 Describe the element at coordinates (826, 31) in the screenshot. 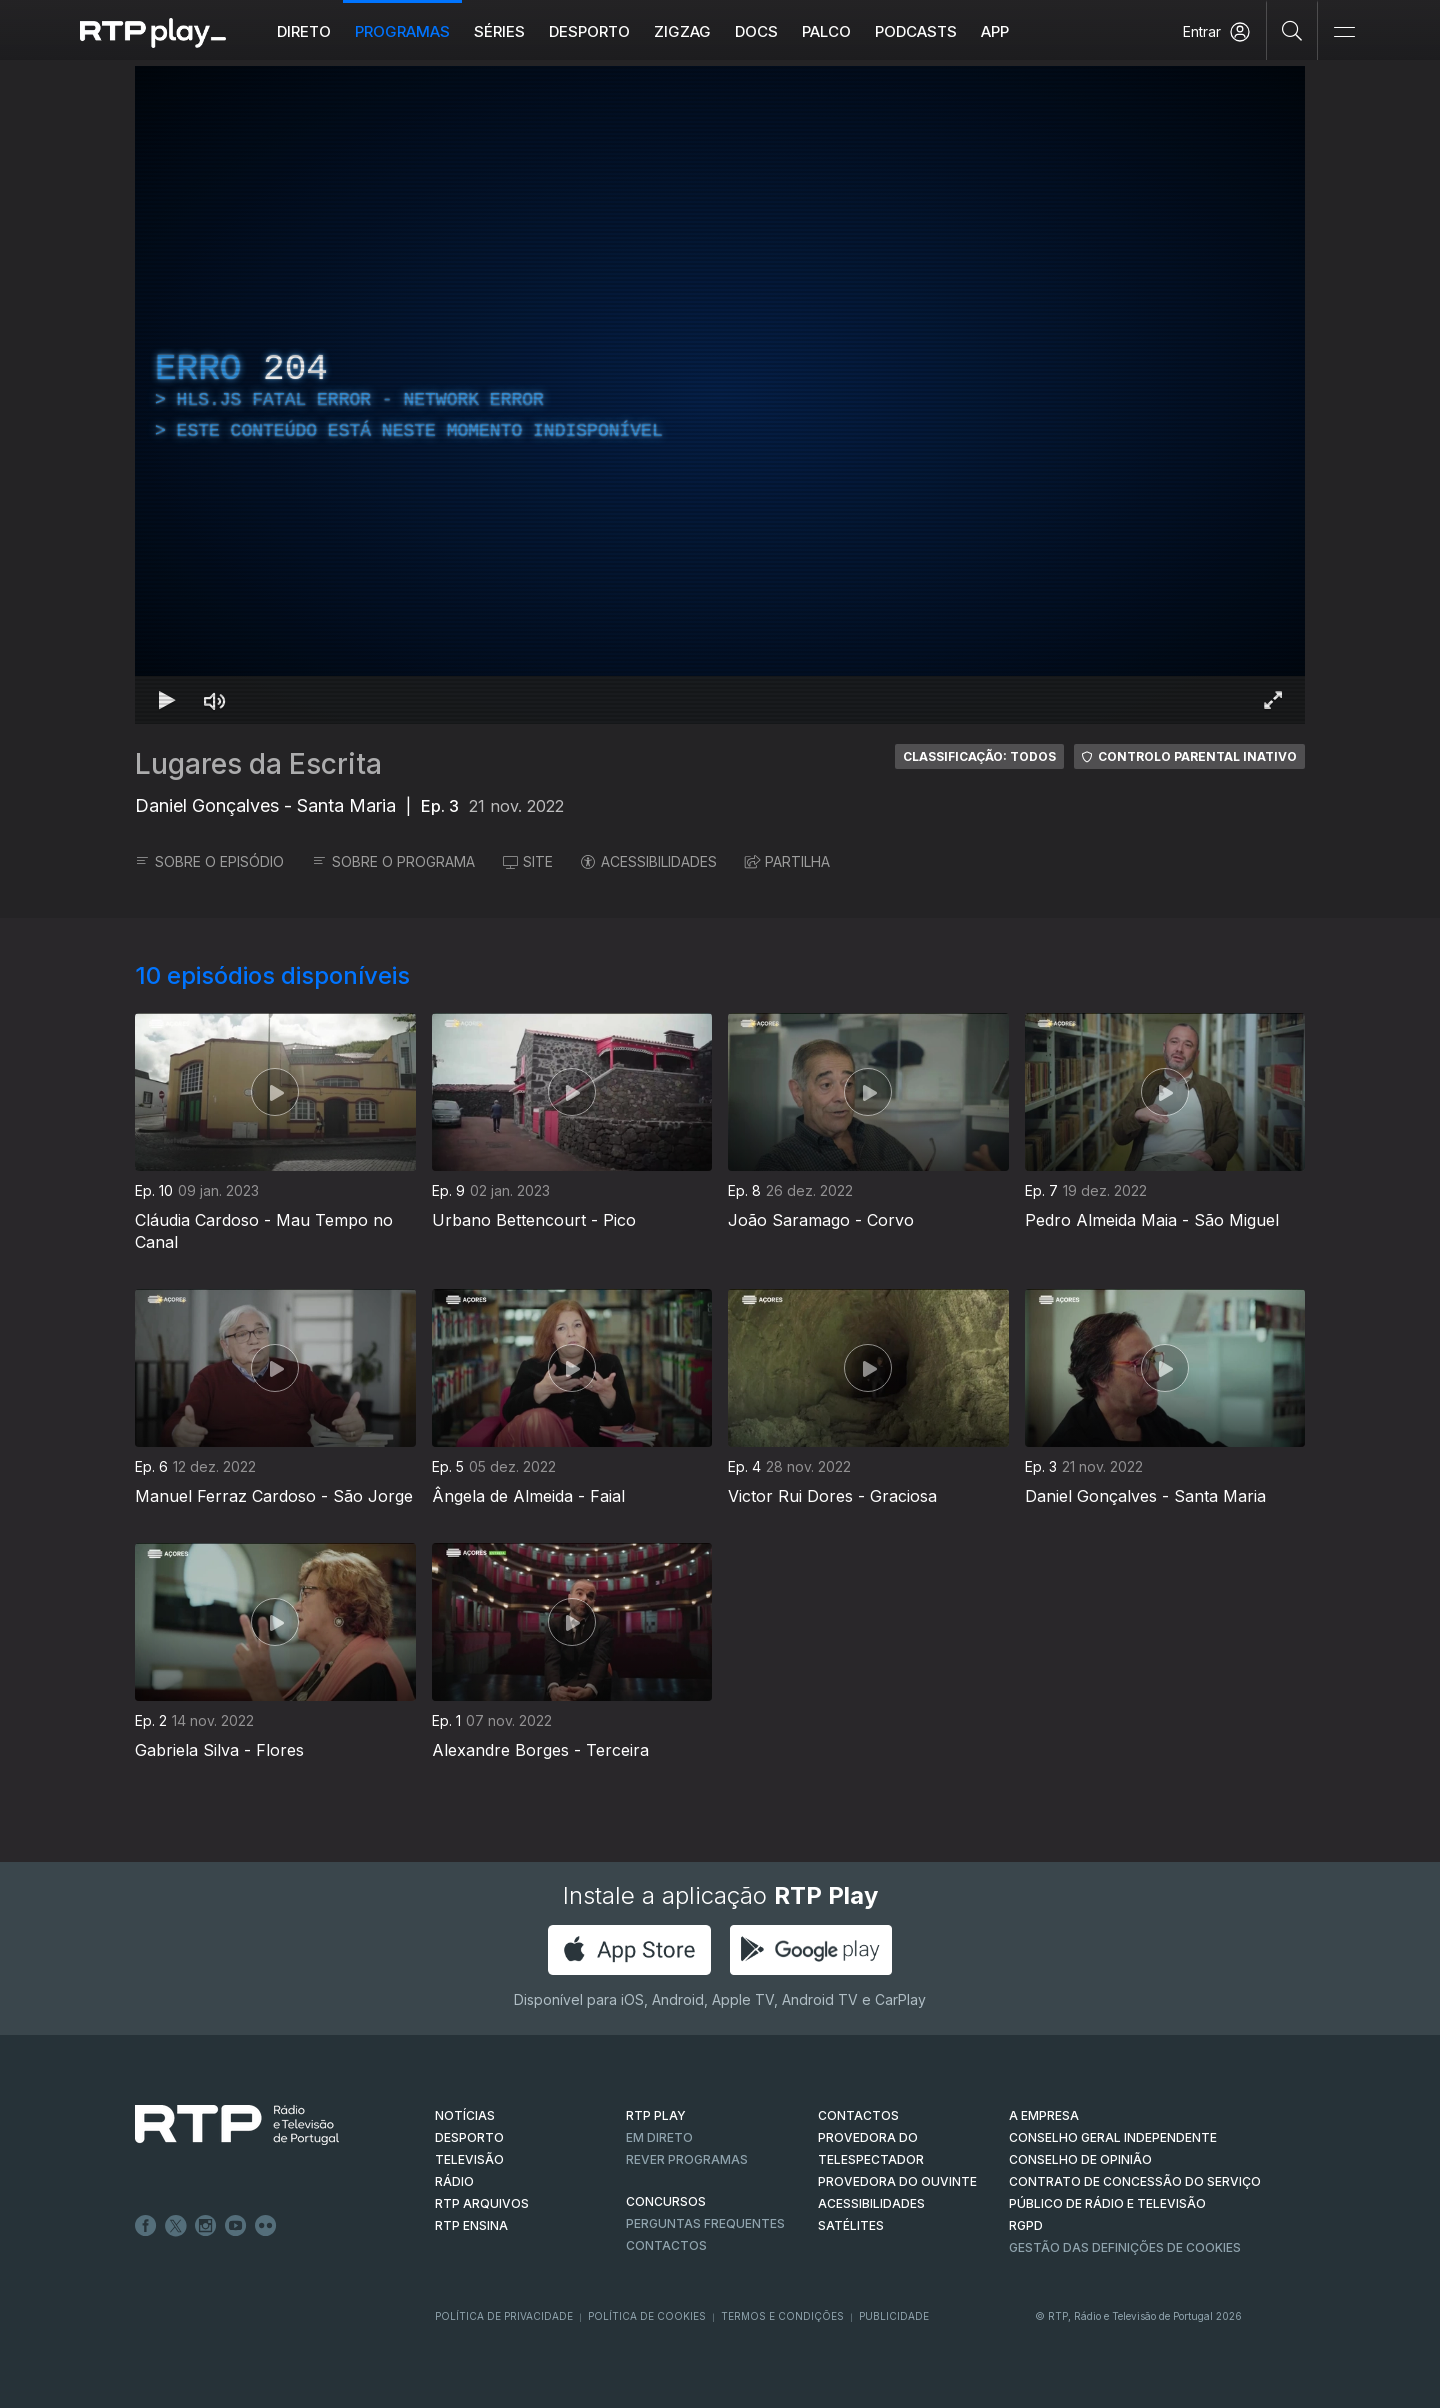

I see `Palco` at that location.